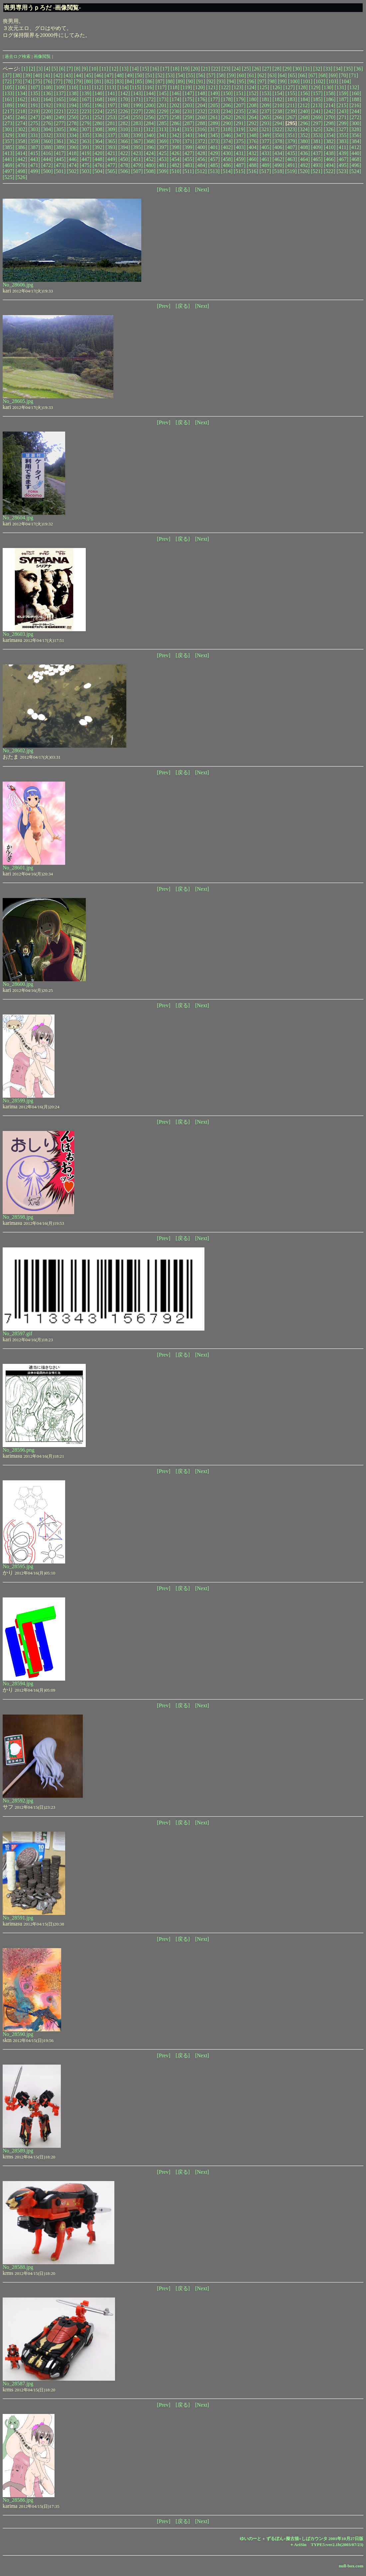 The width and height of the screenshot is (366, 2576). What do you see at coordinates (201, 147) in the screenshot?
I see `[400]` at bounding box center [201, 147].